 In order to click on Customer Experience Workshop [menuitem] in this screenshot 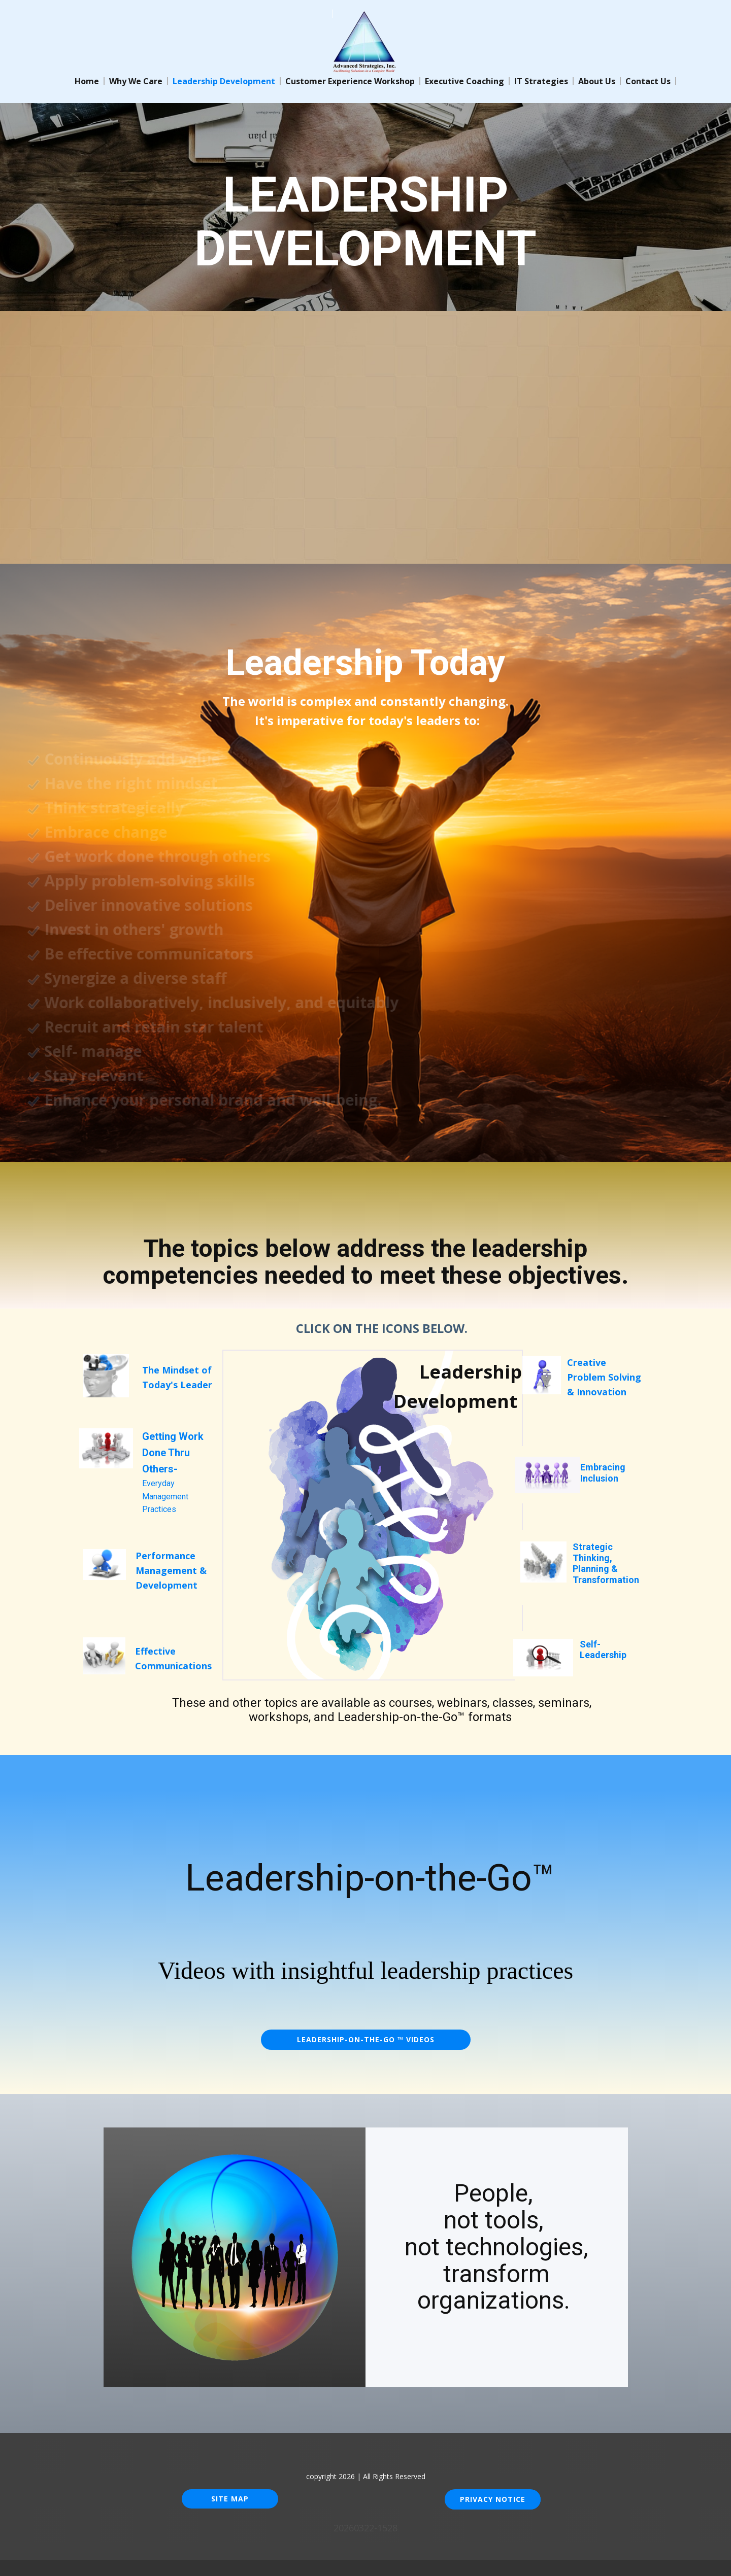, I will do `click(350, 81)`.